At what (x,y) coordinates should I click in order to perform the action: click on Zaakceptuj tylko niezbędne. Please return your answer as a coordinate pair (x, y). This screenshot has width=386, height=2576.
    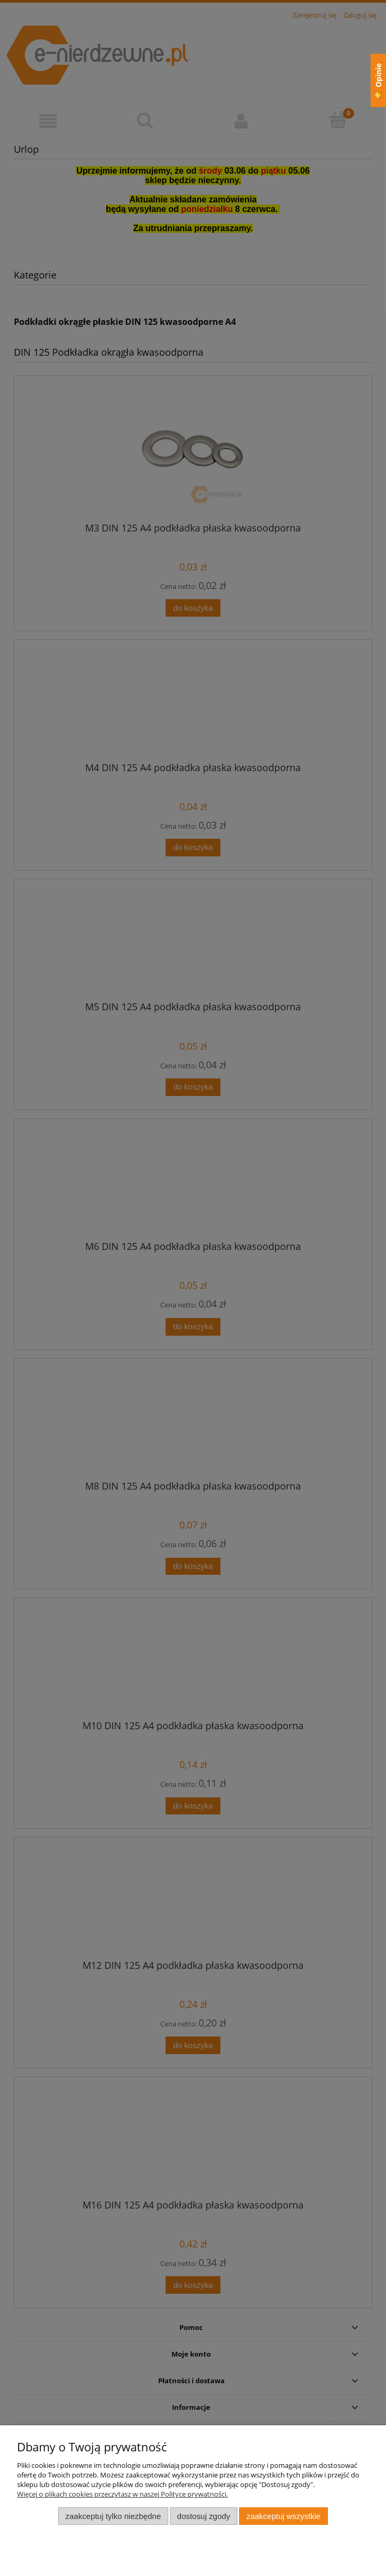
    Looking at the image, I should click on (113, 2516).